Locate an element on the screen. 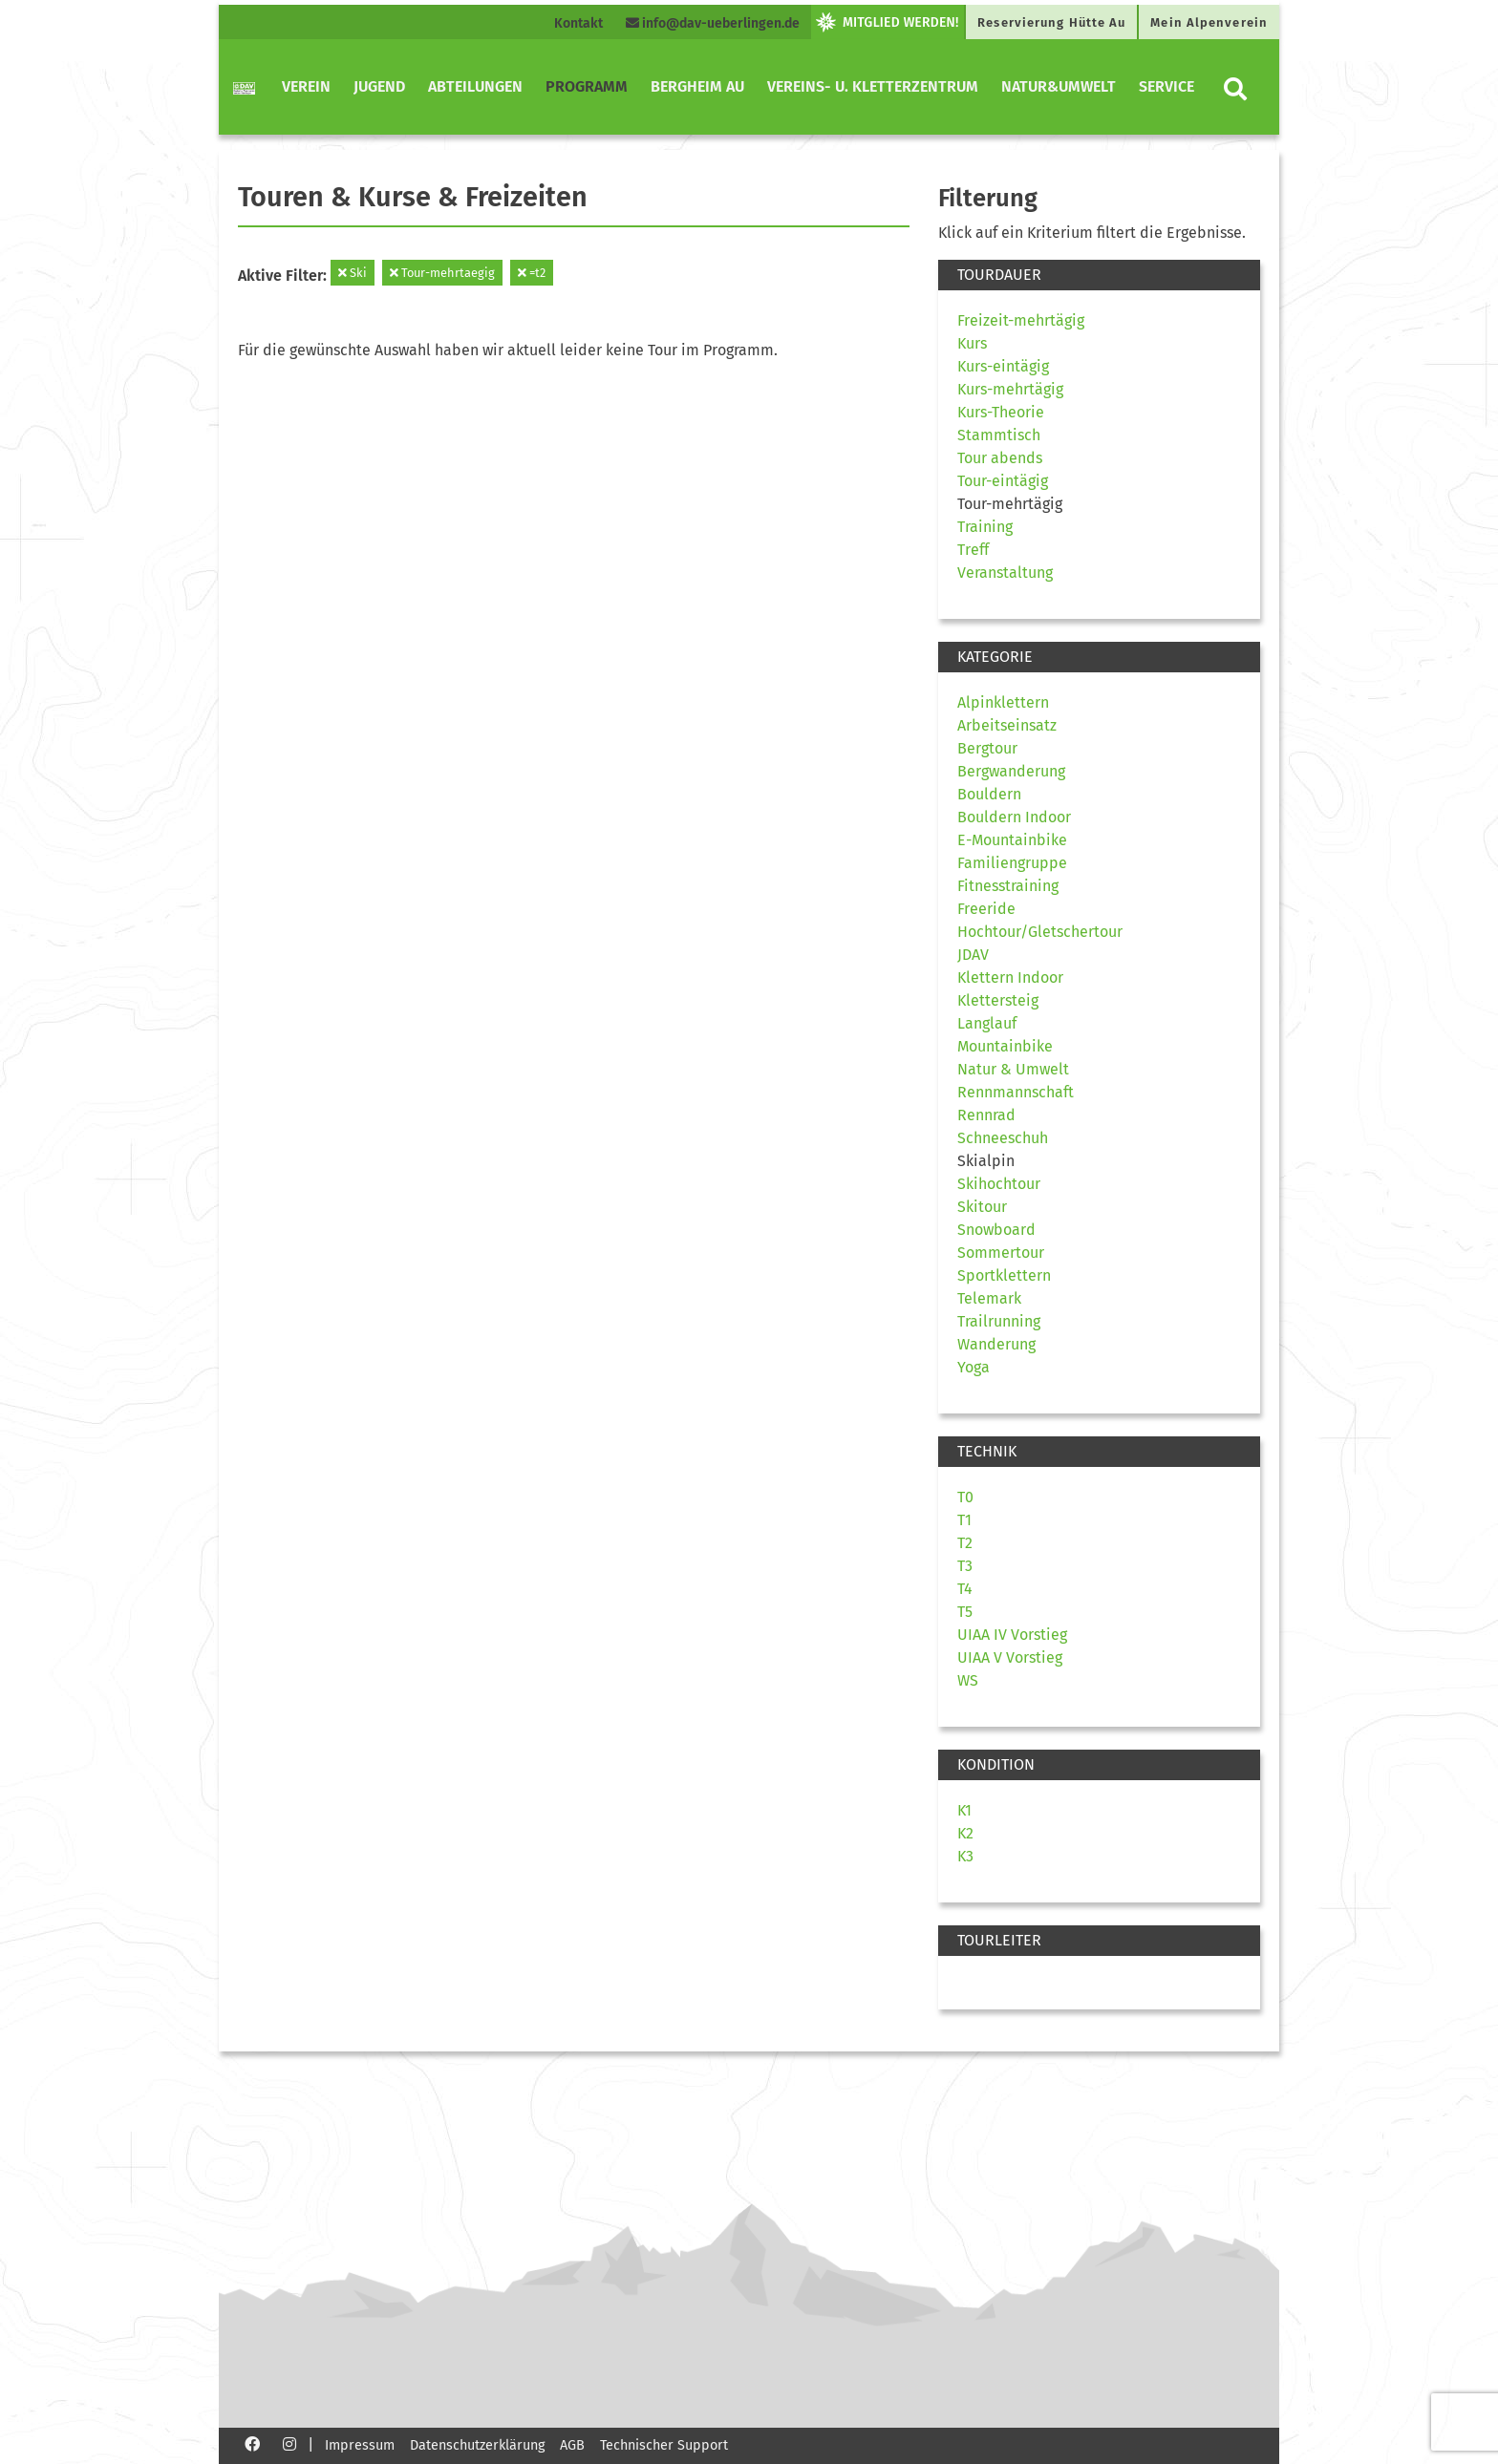  Hochtour/Gletschertour is located at coordinates (1040, 932).